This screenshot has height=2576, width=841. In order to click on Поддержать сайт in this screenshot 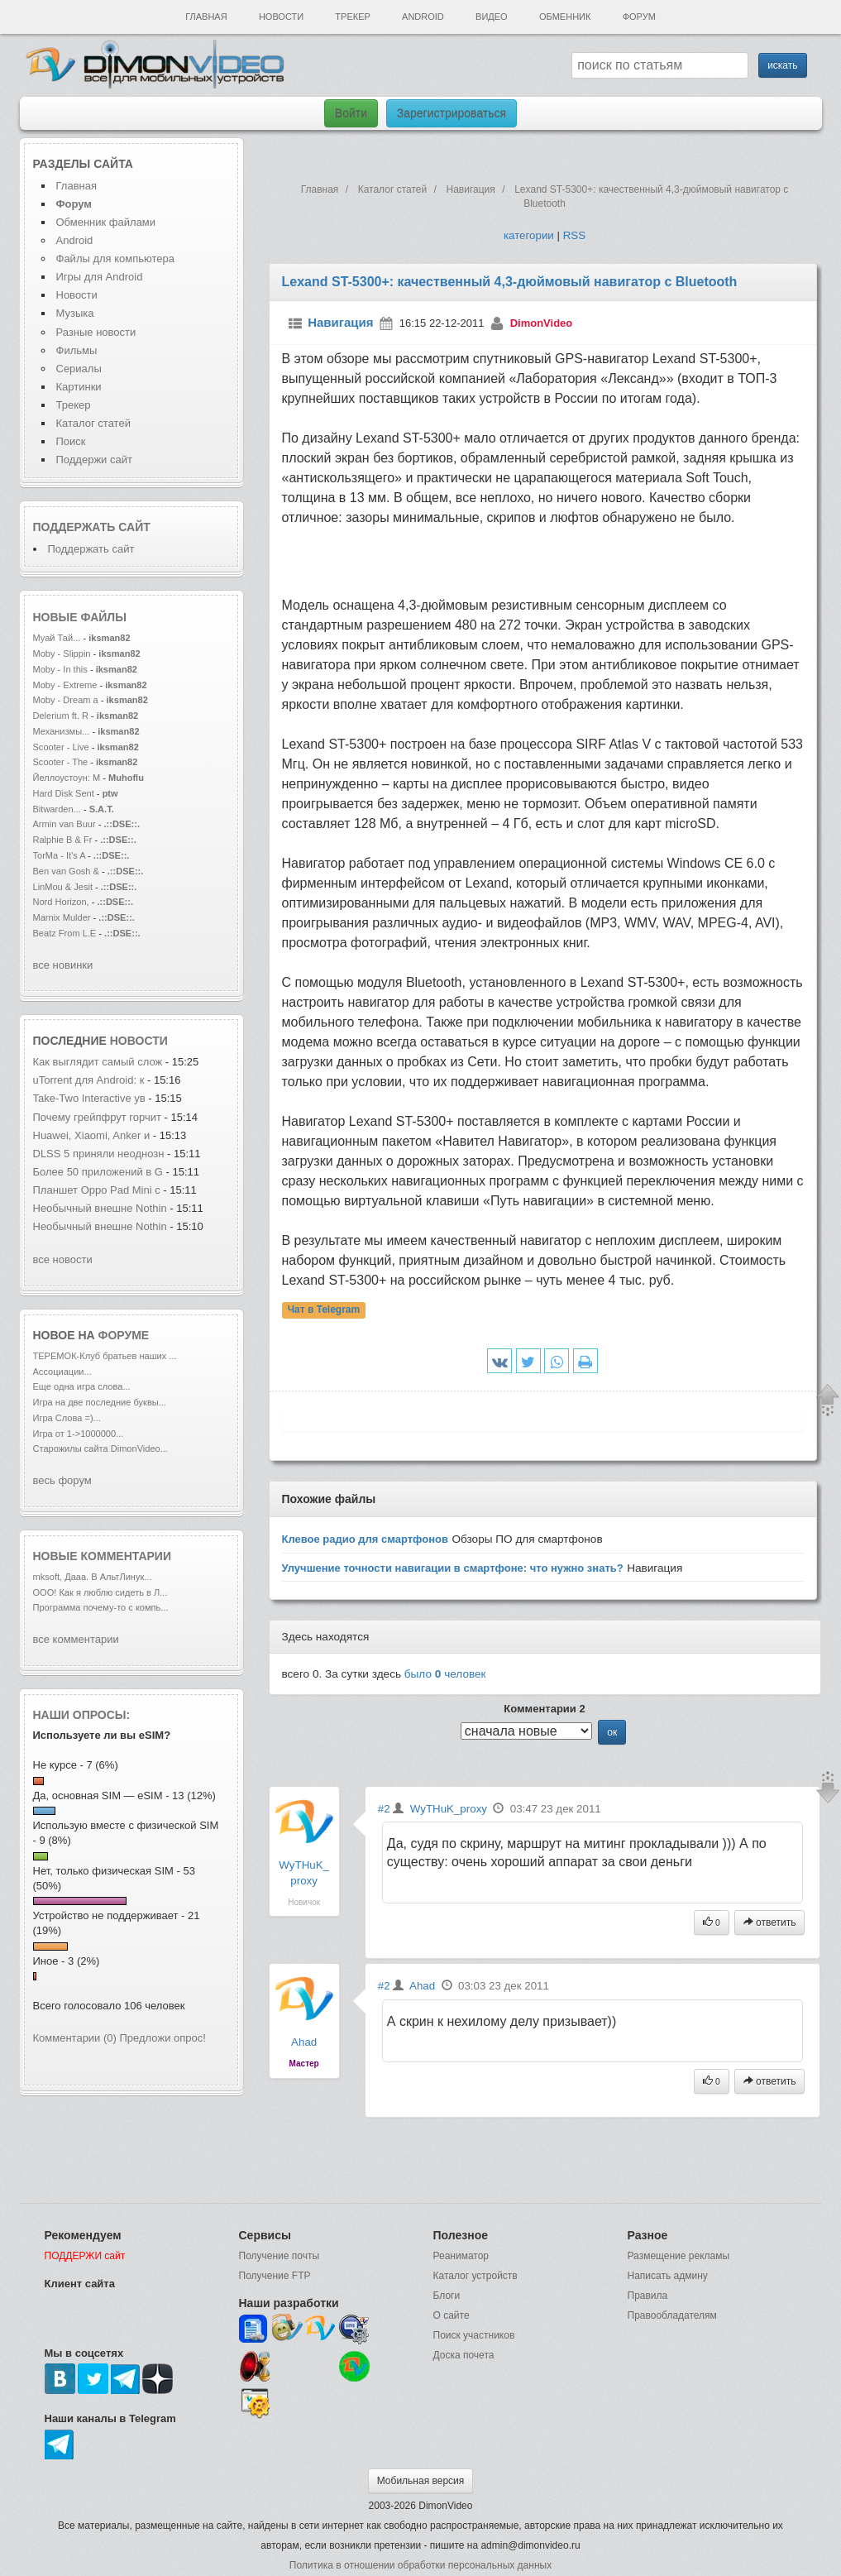, I will do `click(92, 527)`.